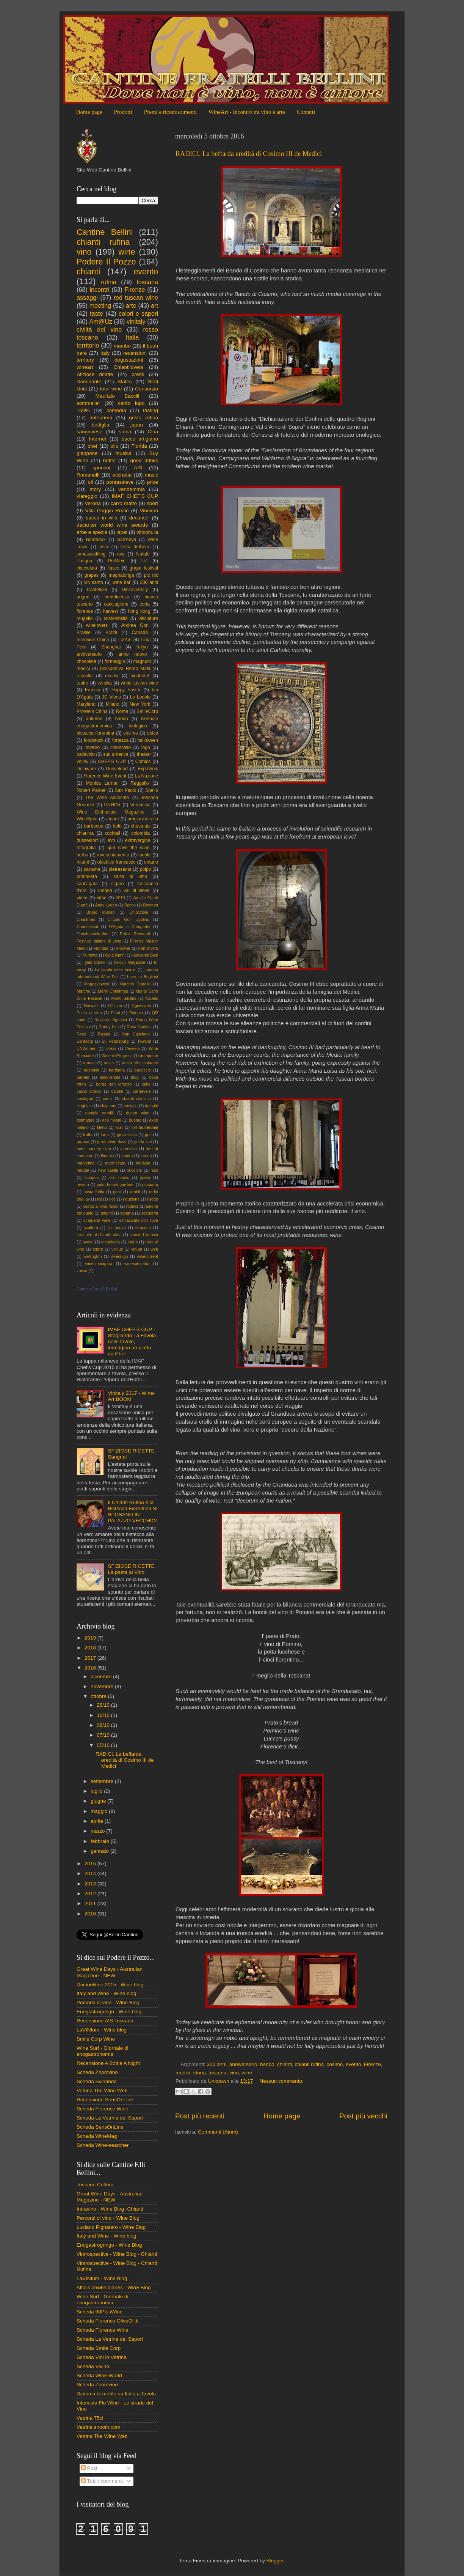 The width and height of the screenshot is (464, 2576). I want to click on chef, so click(92, 446).